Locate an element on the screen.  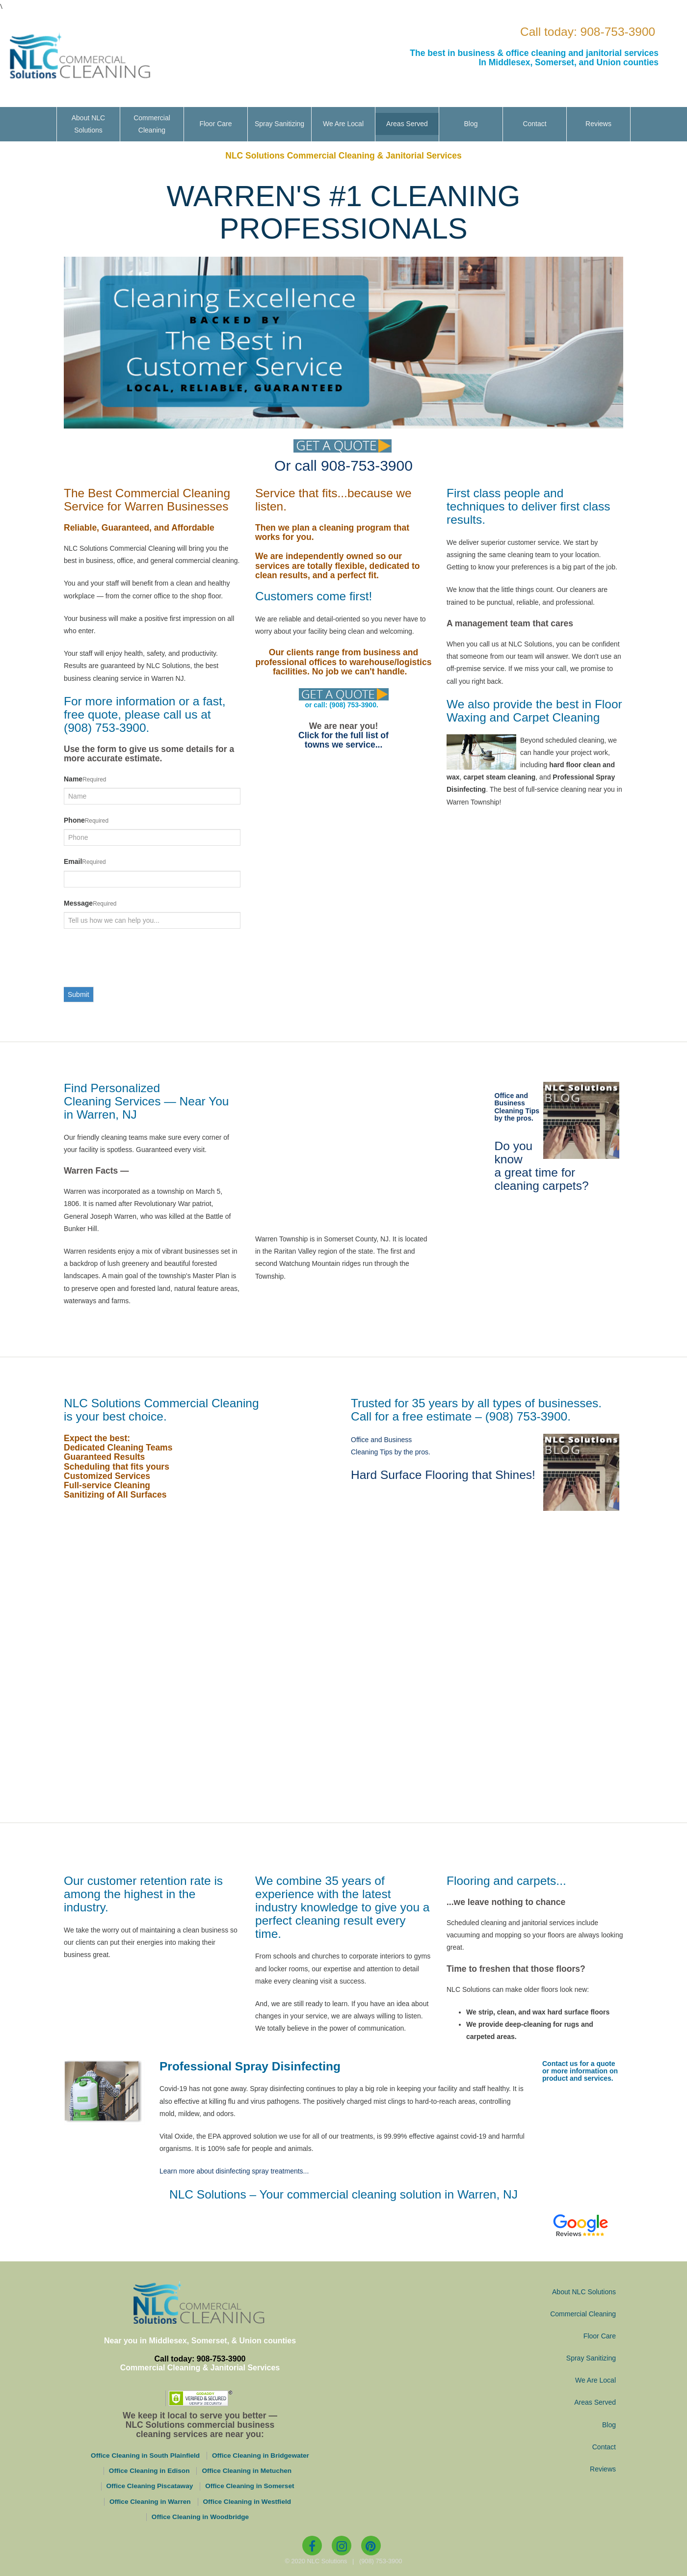
[Pinterest] is located at coordinates (371, 2545).